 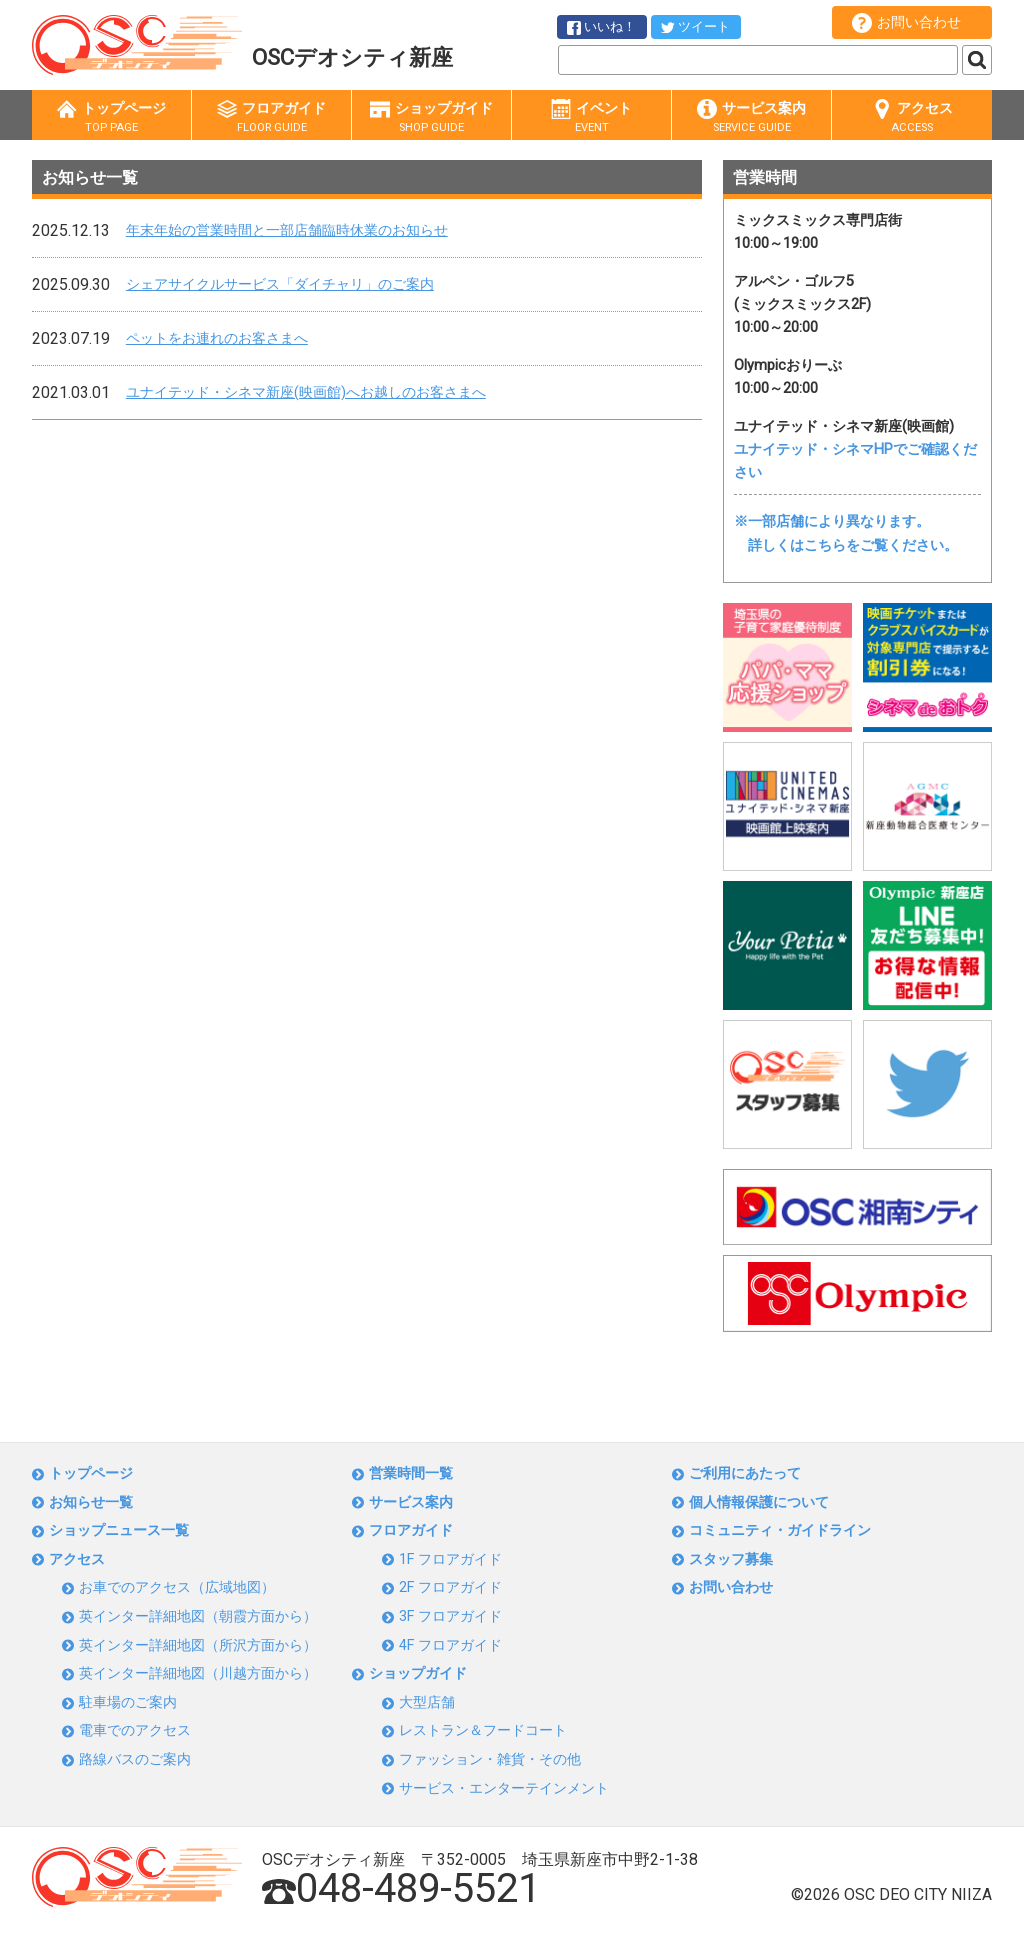 I want to click on 電車でのアクセス, so click(x=135, y=1730).